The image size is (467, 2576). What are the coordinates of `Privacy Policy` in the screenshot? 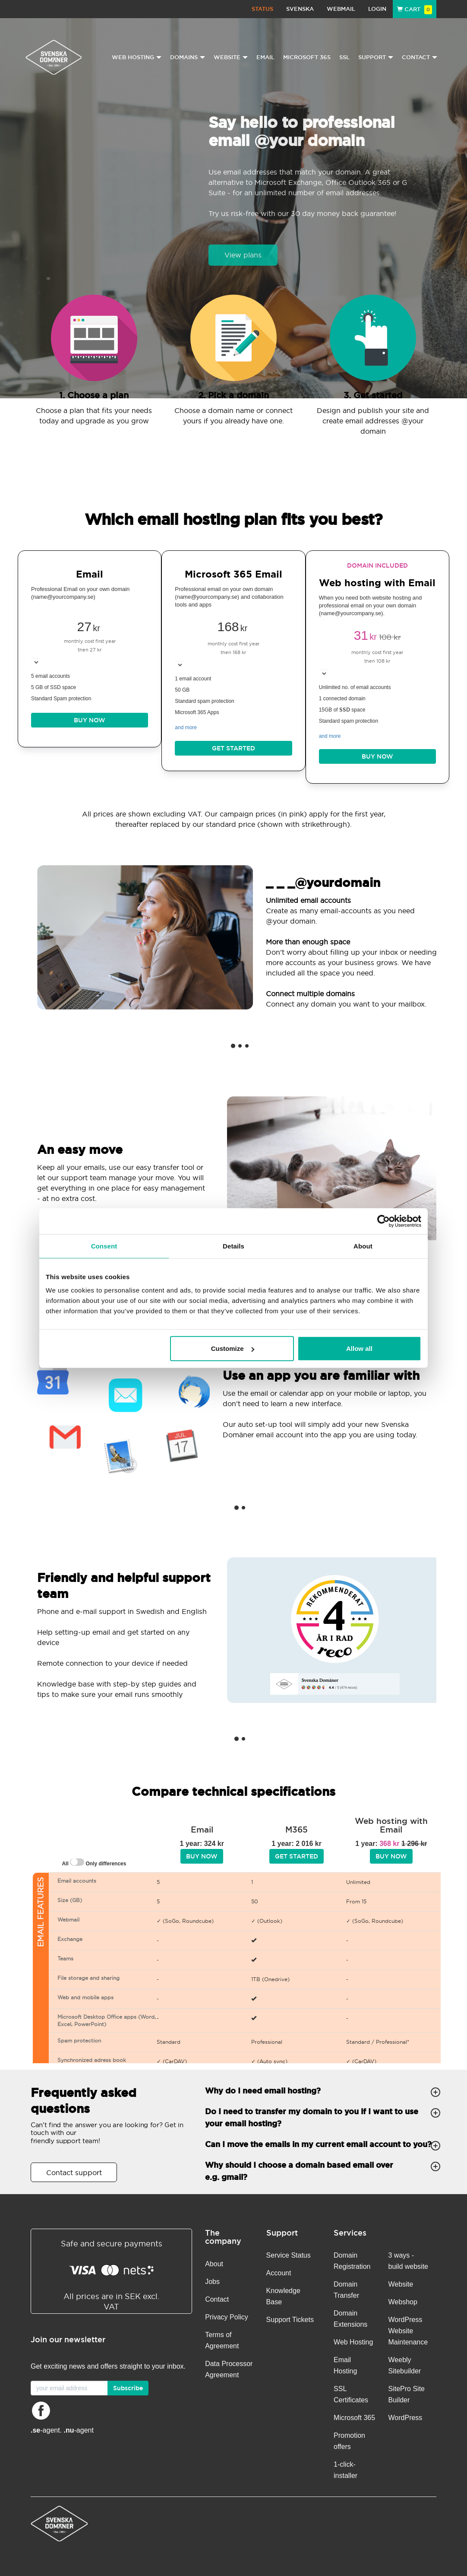 It's located at (226, 2317).